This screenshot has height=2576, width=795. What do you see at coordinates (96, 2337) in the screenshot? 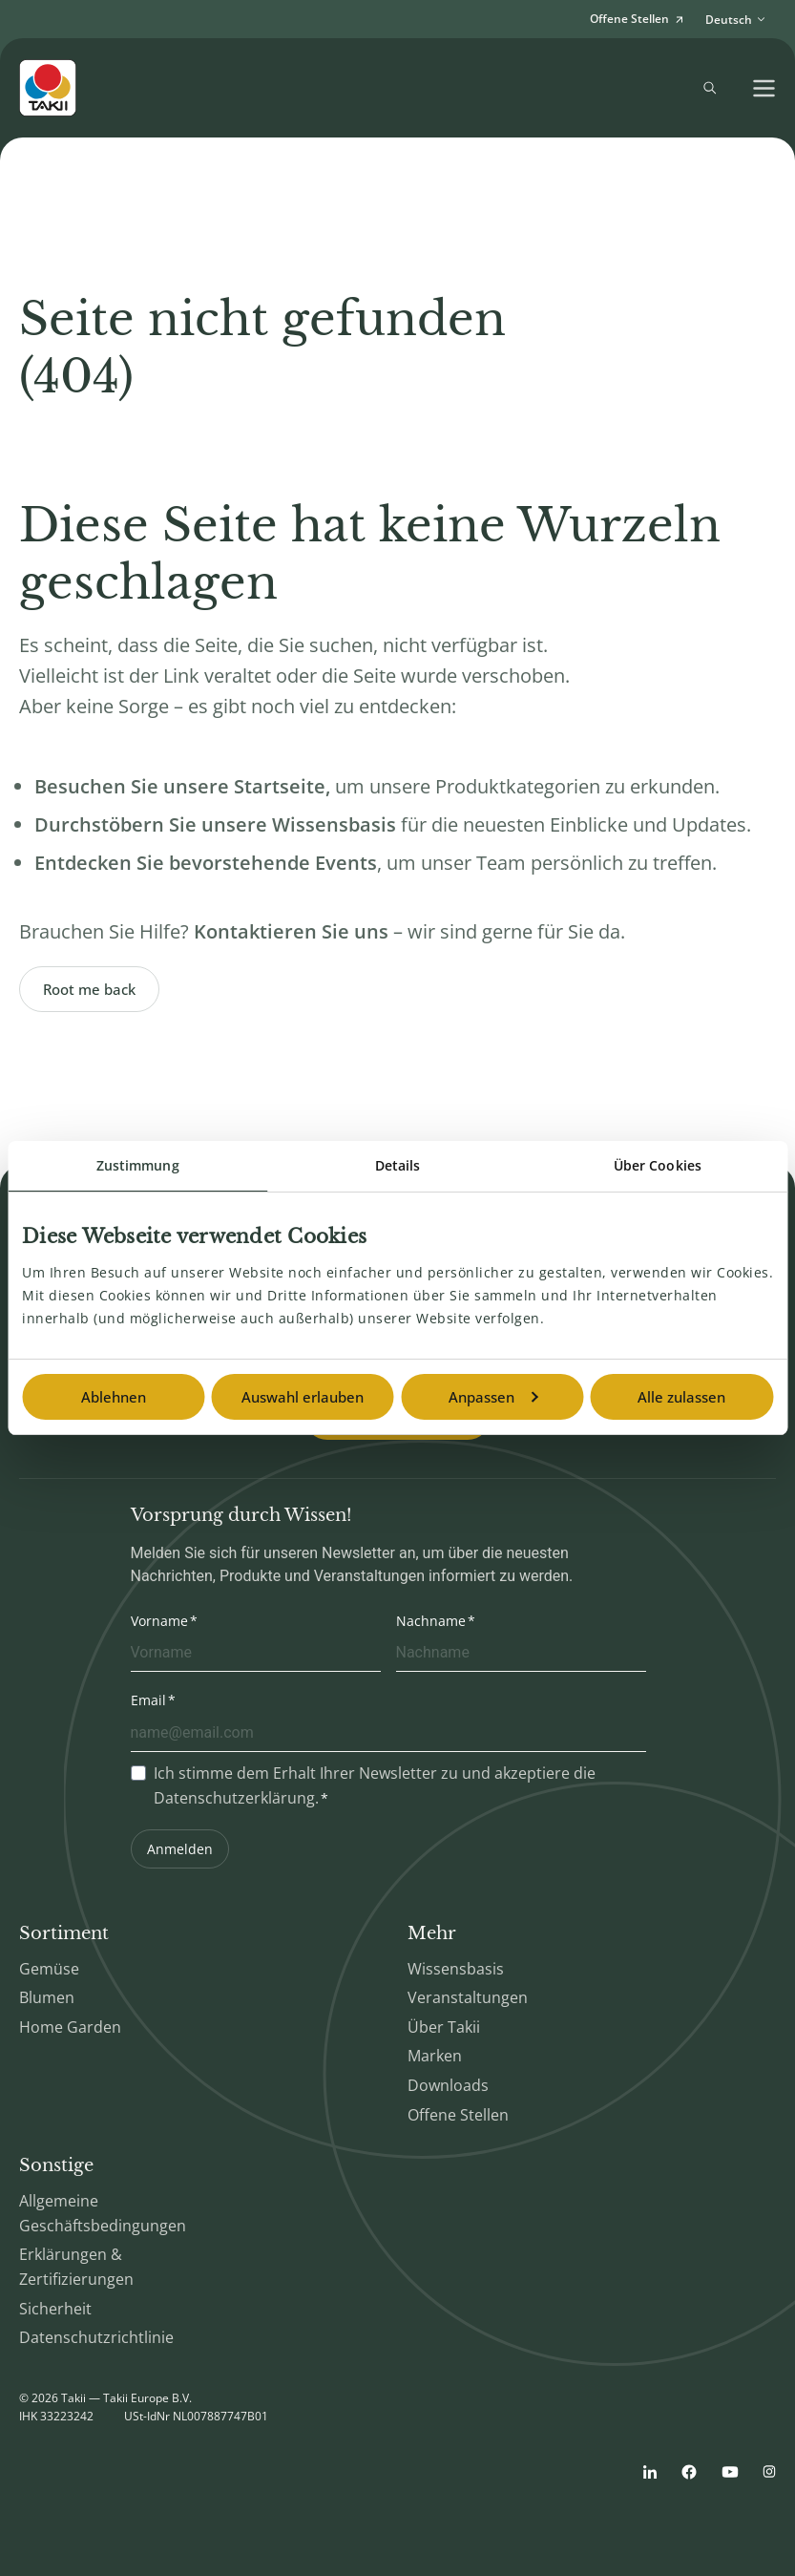
I see `Datenschutzrichtlinie` at bounding box center [96, 2337].